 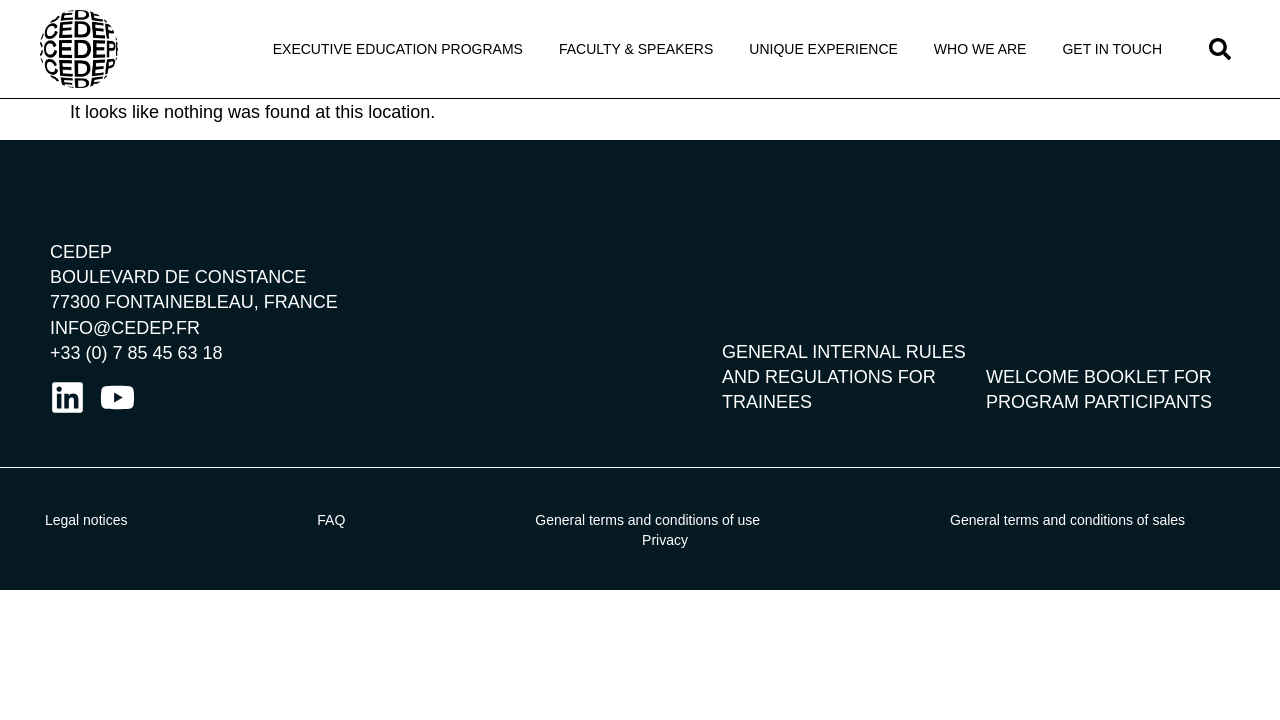 I want to click on General terms and conditions of sales, so click(x=1067, y=520).